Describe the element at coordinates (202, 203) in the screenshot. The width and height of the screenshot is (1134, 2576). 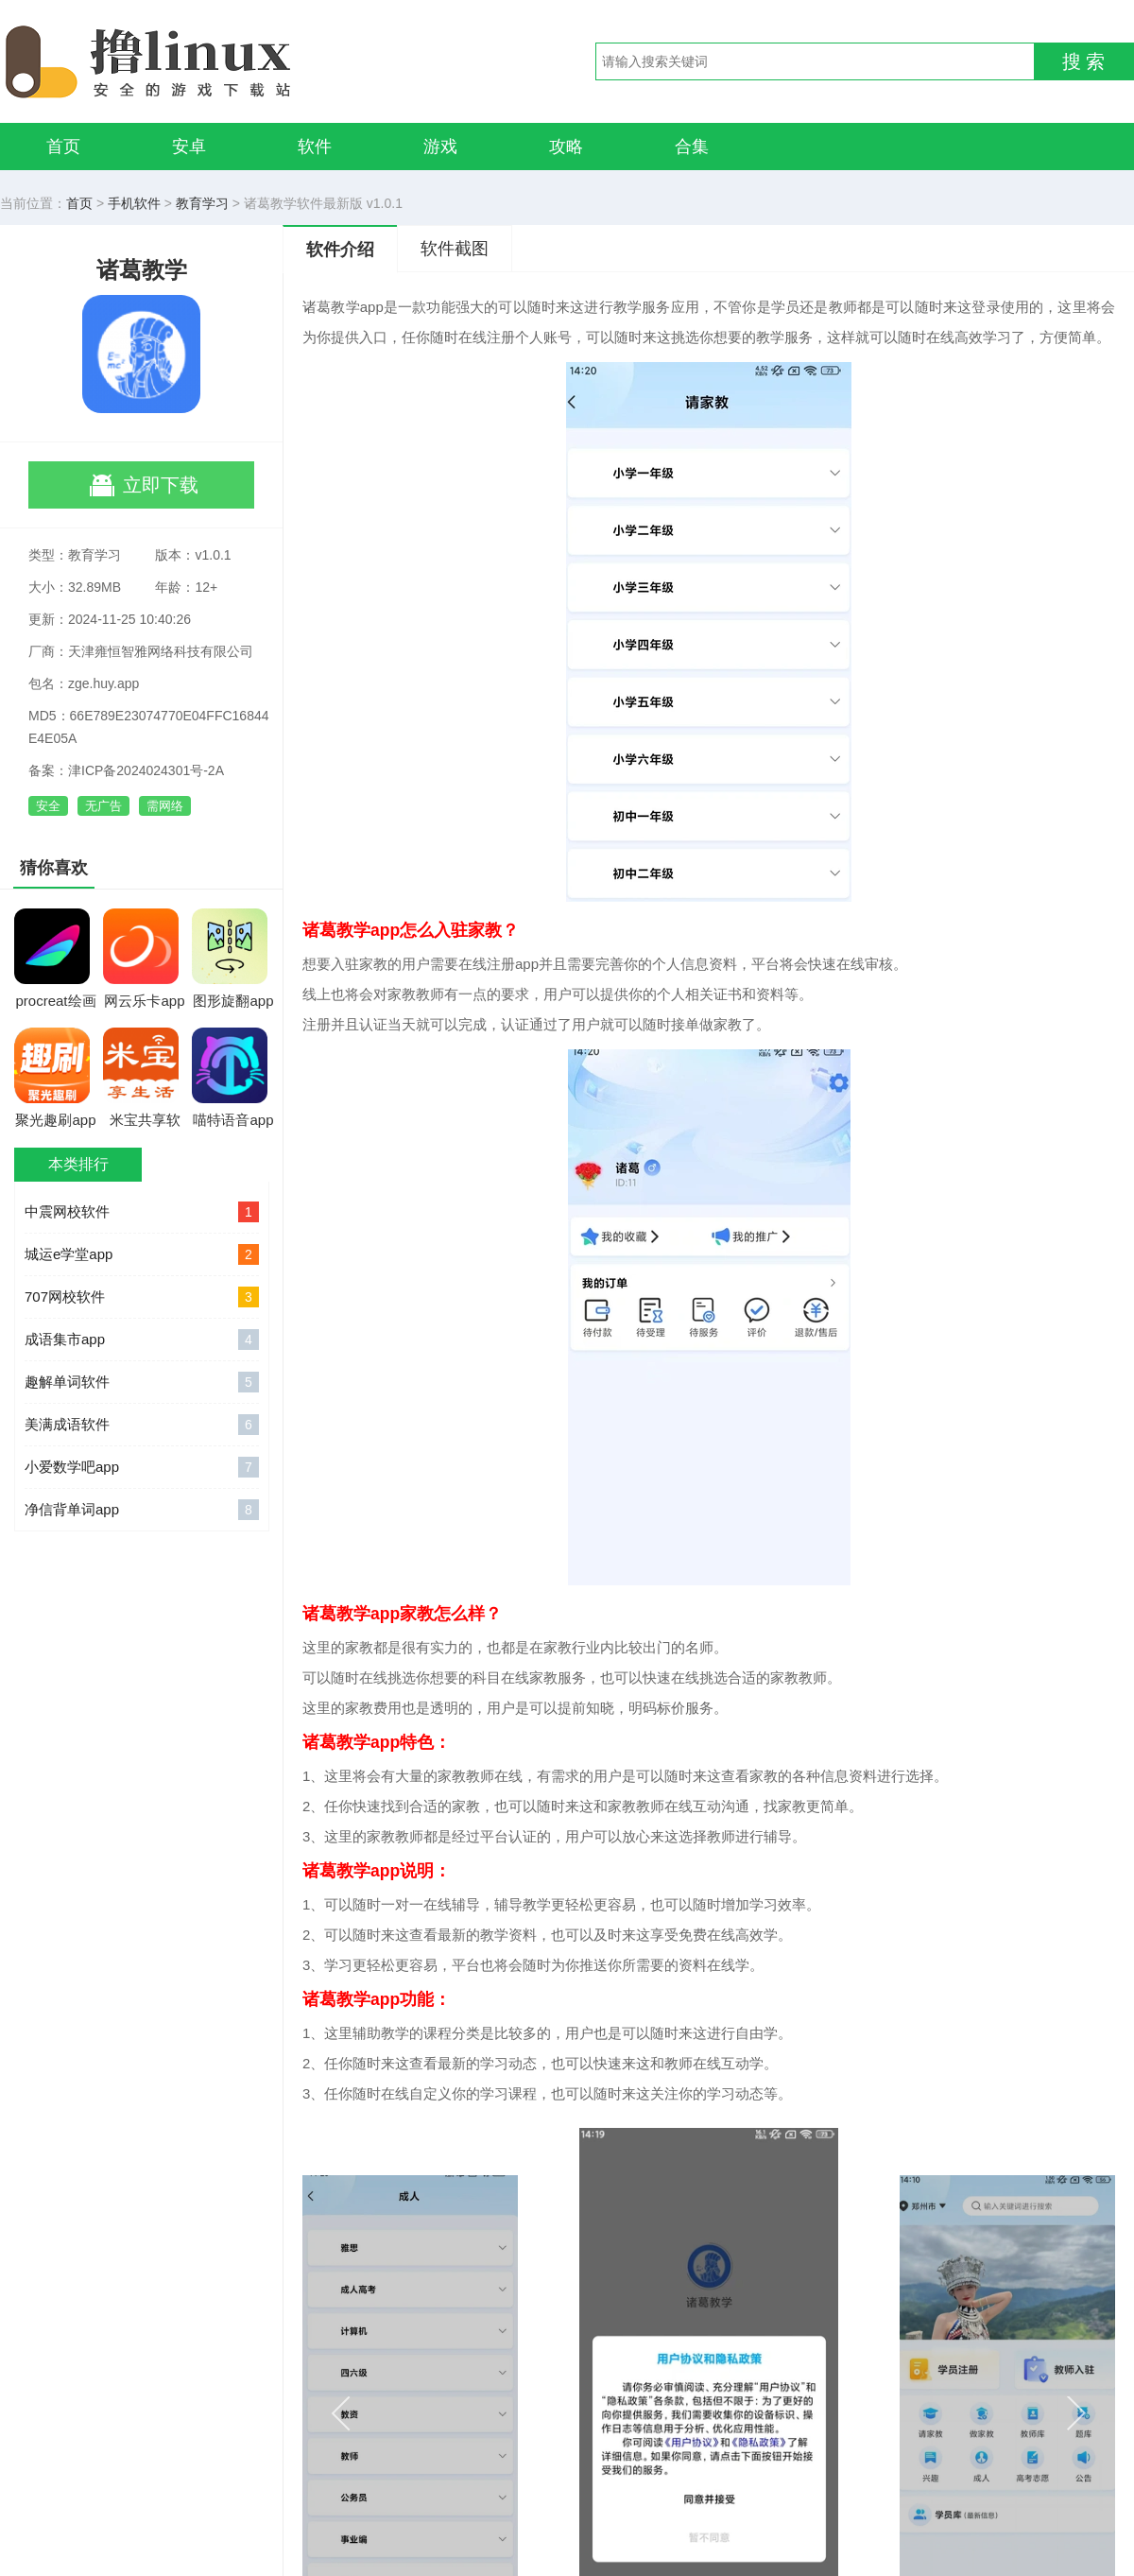
I see `教育学习` at that location.